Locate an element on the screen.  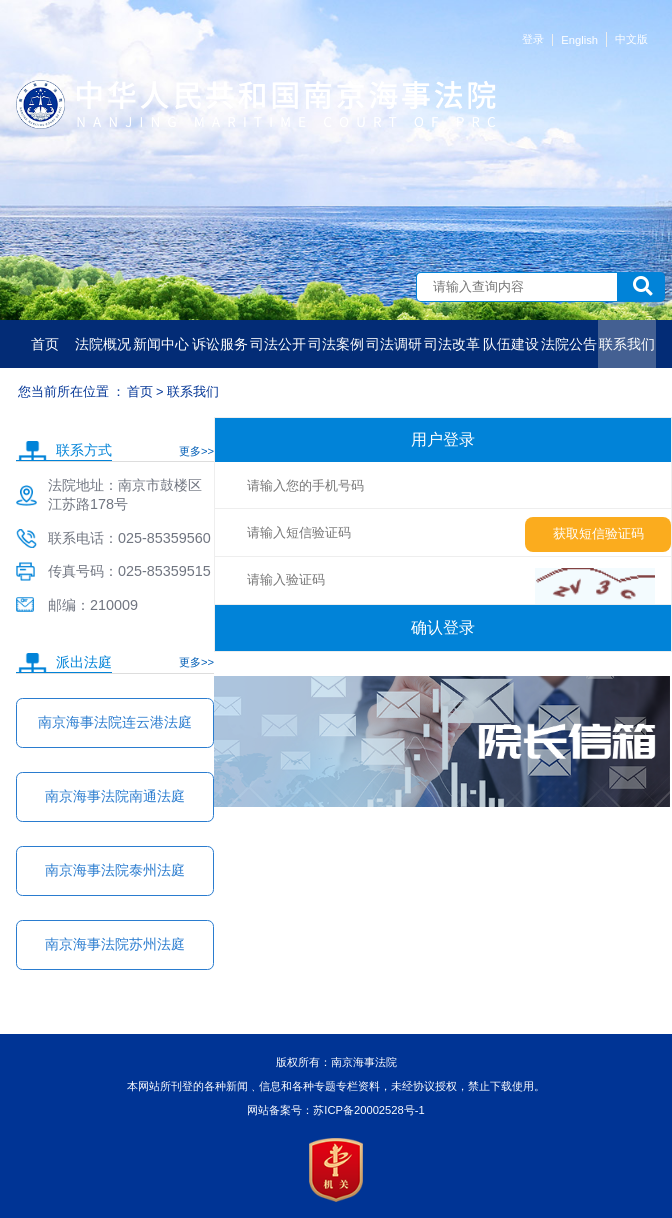
苏ICP备20002528号-1 is located at coordinates (368, 1110).